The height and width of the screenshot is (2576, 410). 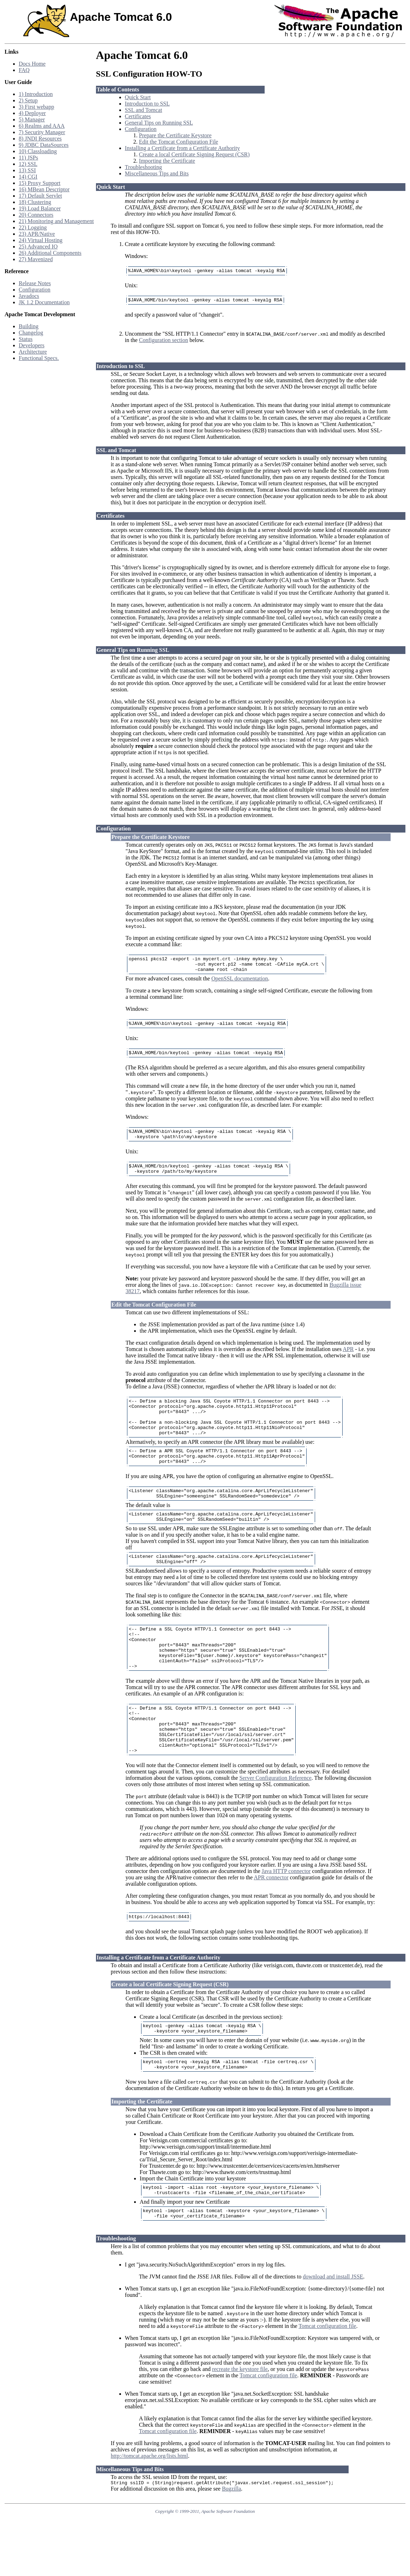 What do you see at coordinates (42, 132) in the screenshot?
I see `7) Security Manager` at bounding box center [42, 132].